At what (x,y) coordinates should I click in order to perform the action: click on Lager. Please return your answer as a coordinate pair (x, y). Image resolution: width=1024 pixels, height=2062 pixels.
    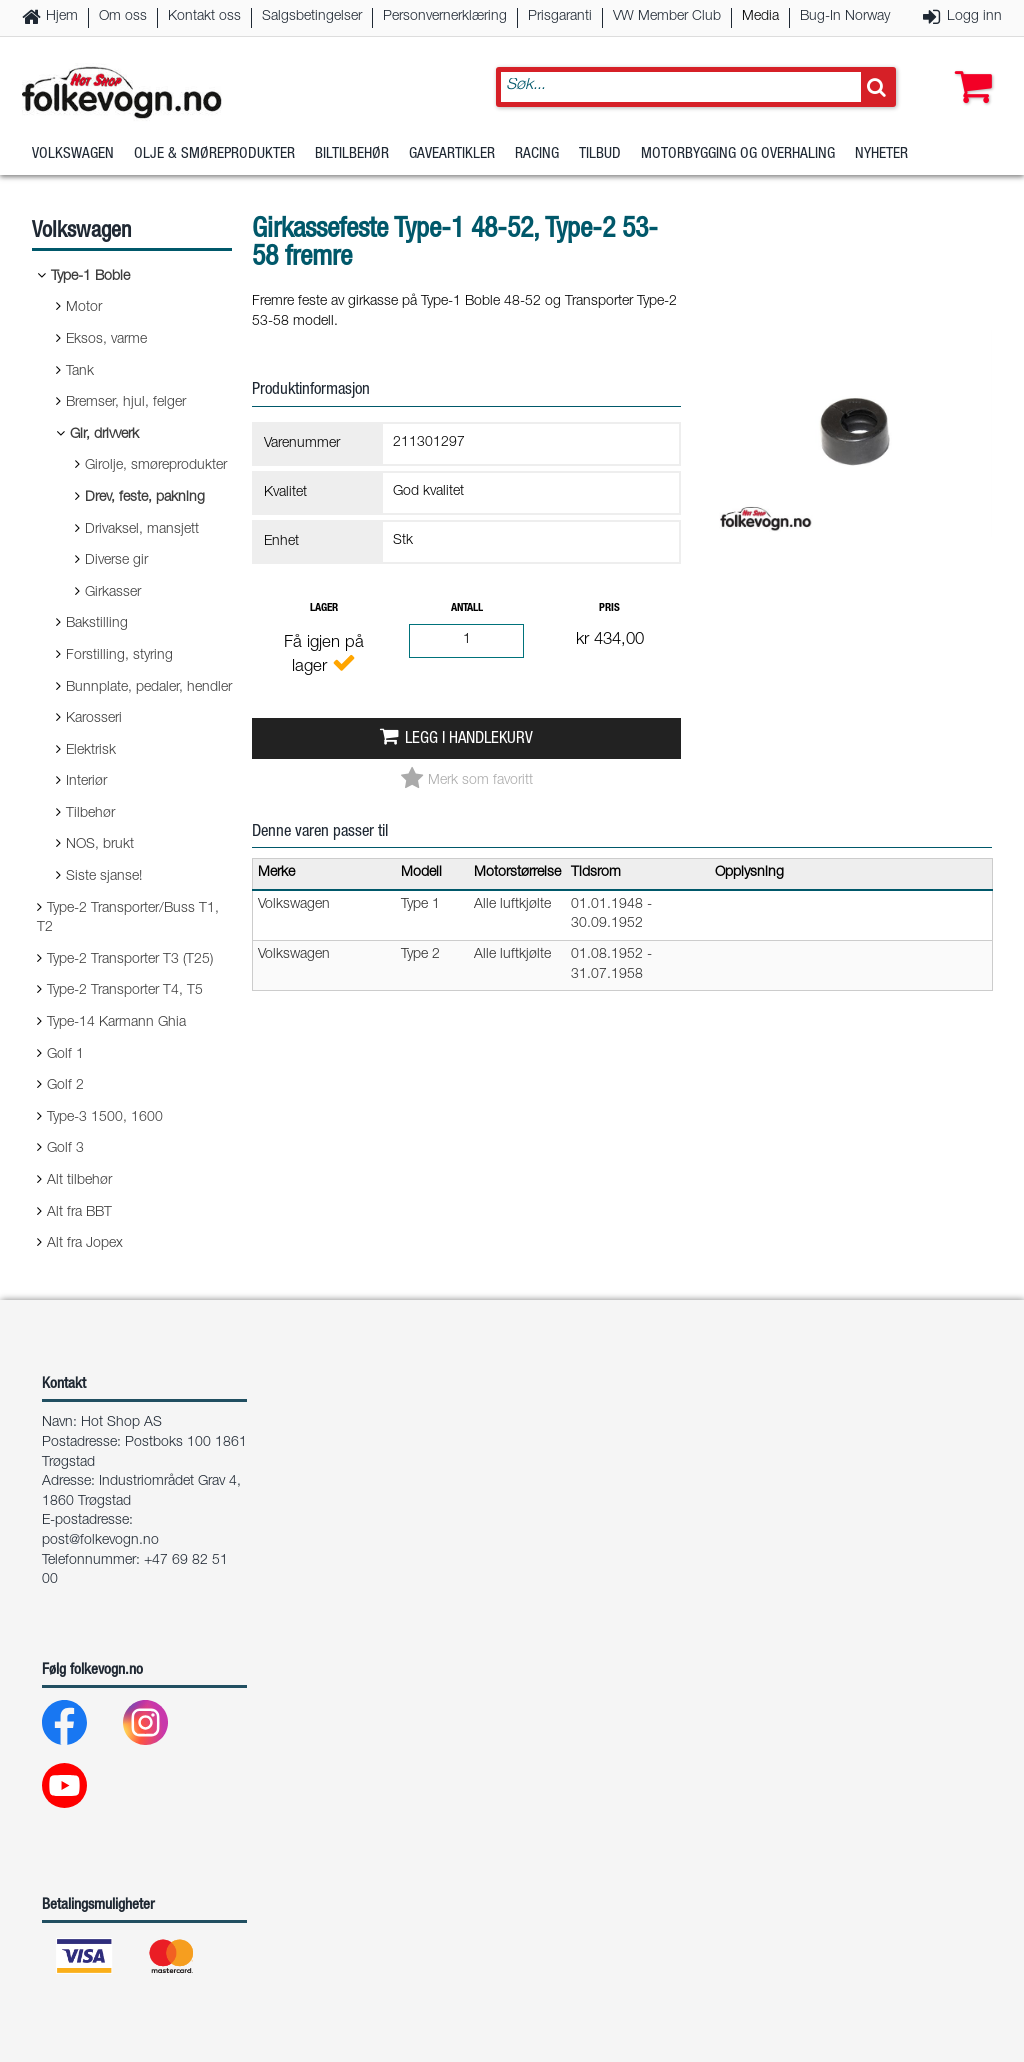
    Looking at the image, I should click on (324, 608).